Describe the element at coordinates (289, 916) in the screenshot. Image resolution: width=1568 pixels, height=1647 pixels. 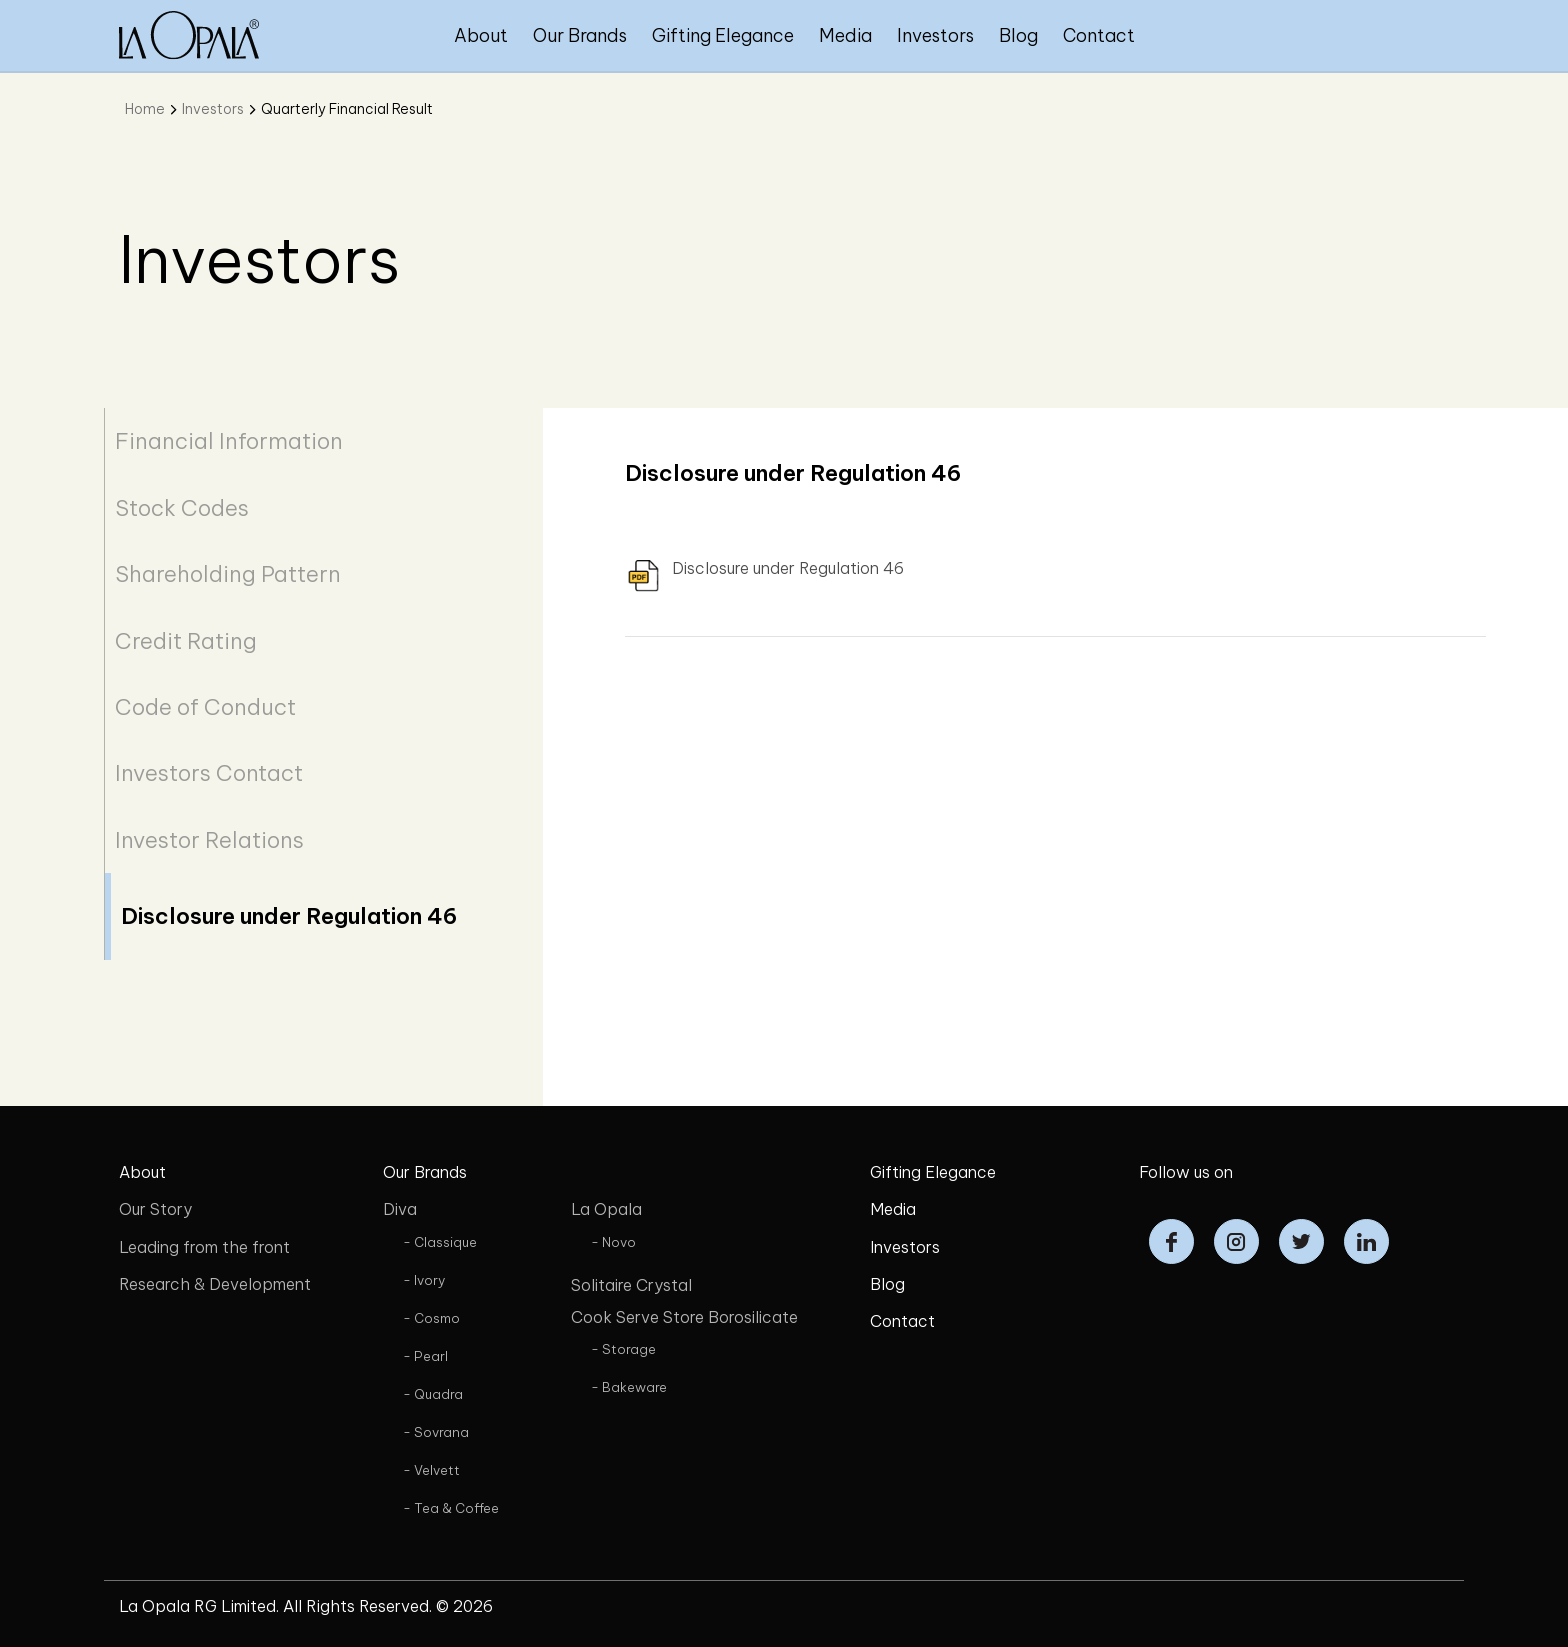
I see `Disclosure under Regulation 46` at that location.